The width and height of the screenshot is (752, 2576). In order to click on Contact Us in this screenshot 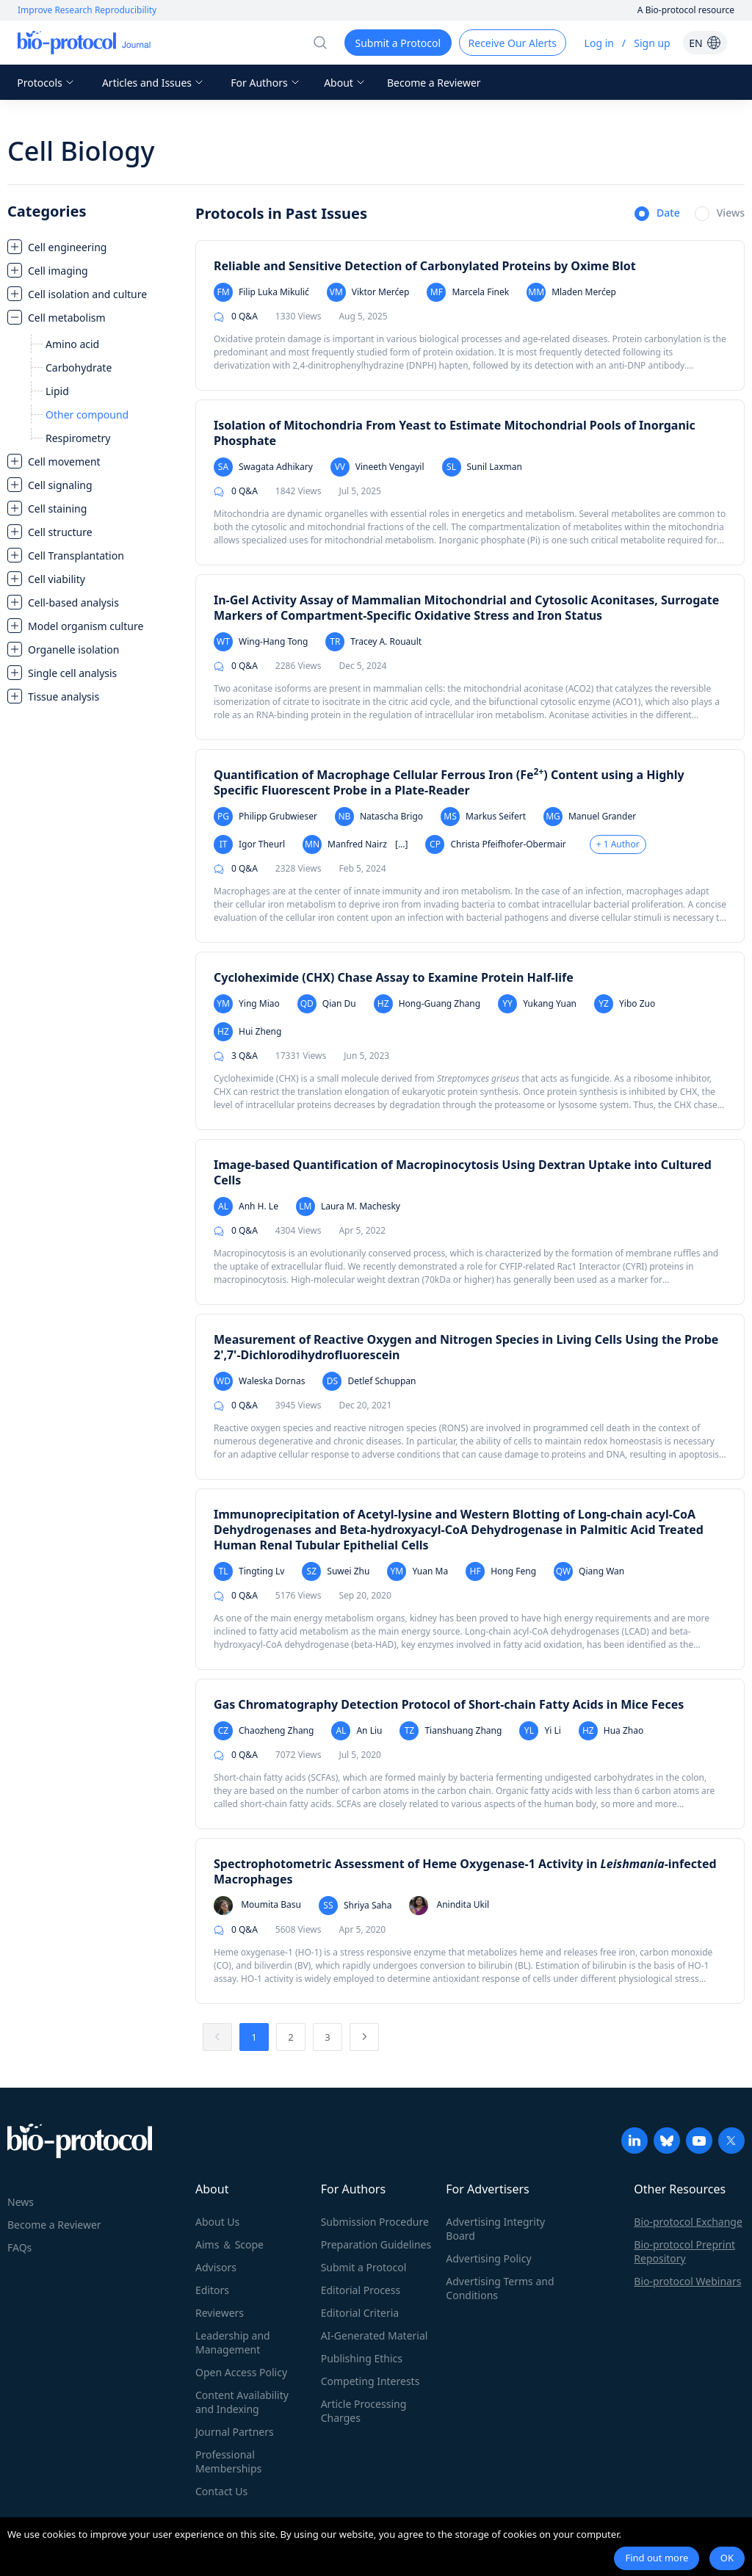, I will do `click(221, 2491)`.